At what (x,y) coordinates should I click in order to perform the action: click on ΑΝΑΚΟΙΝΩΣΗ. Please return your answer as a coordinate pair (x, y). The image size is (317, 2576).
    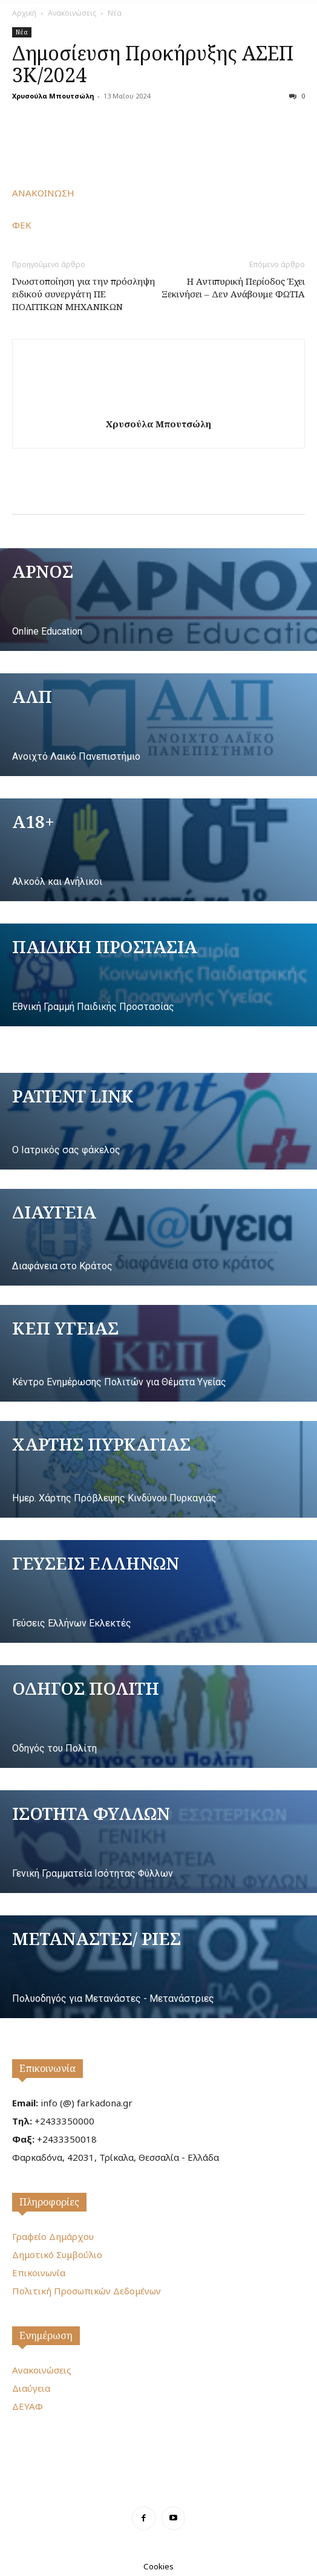
    Looking at the image, I should click on (43, 193).